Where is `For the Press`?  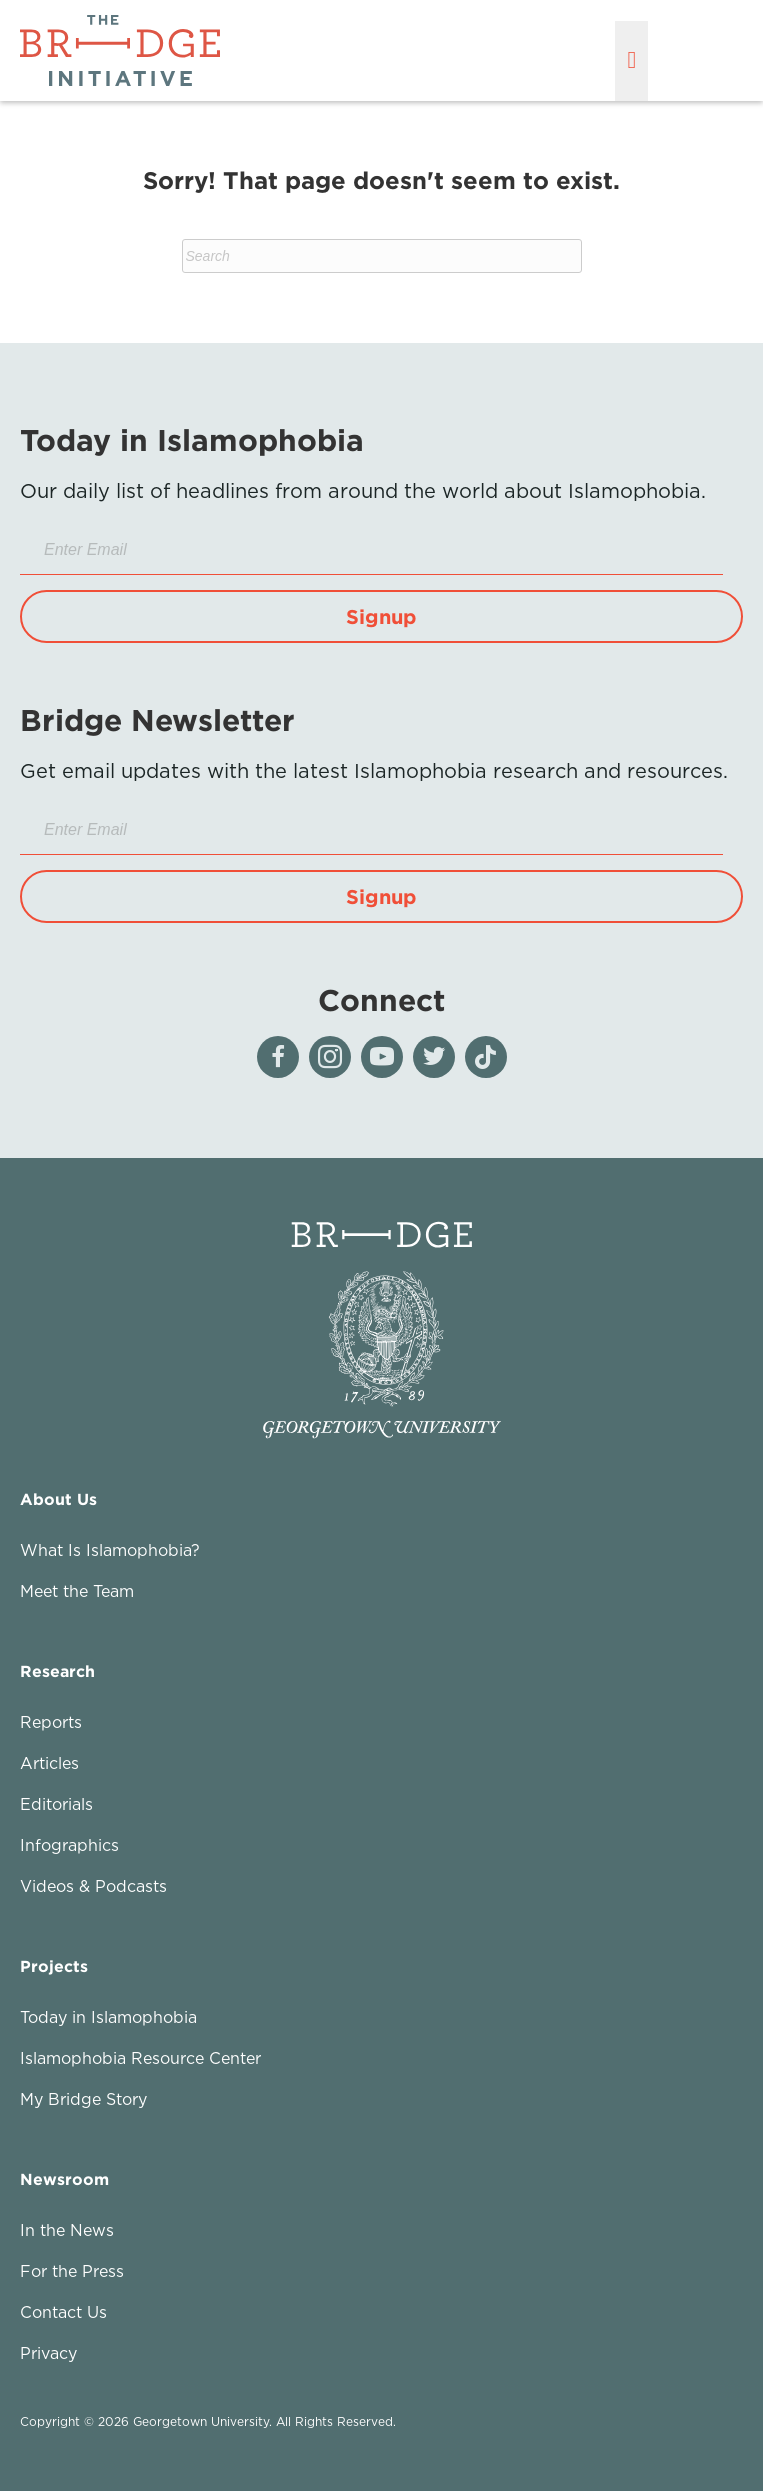
For the Press is located at coordinates (72, 2271).